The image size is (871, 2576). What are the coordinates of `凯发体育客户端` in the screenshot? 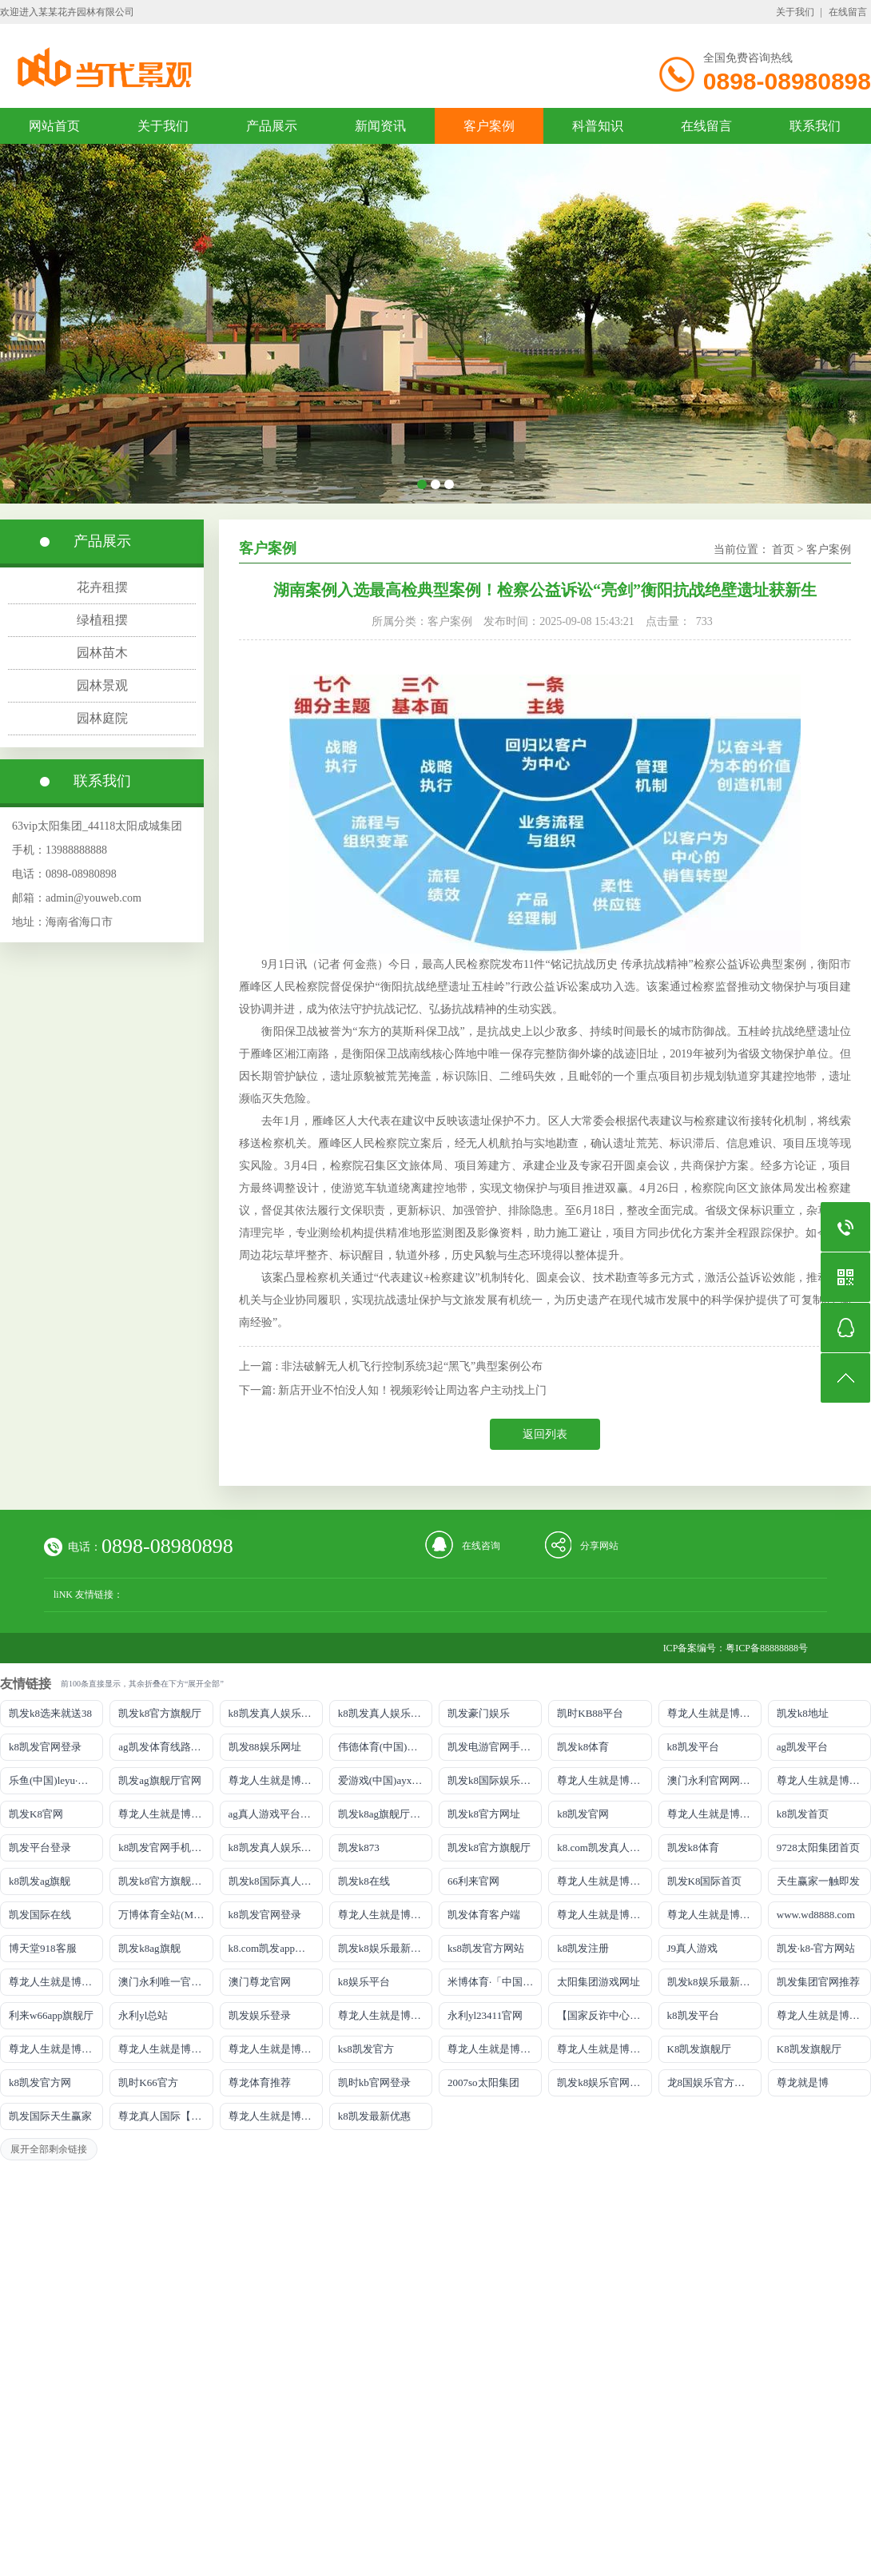 It's located at (483, 1915).